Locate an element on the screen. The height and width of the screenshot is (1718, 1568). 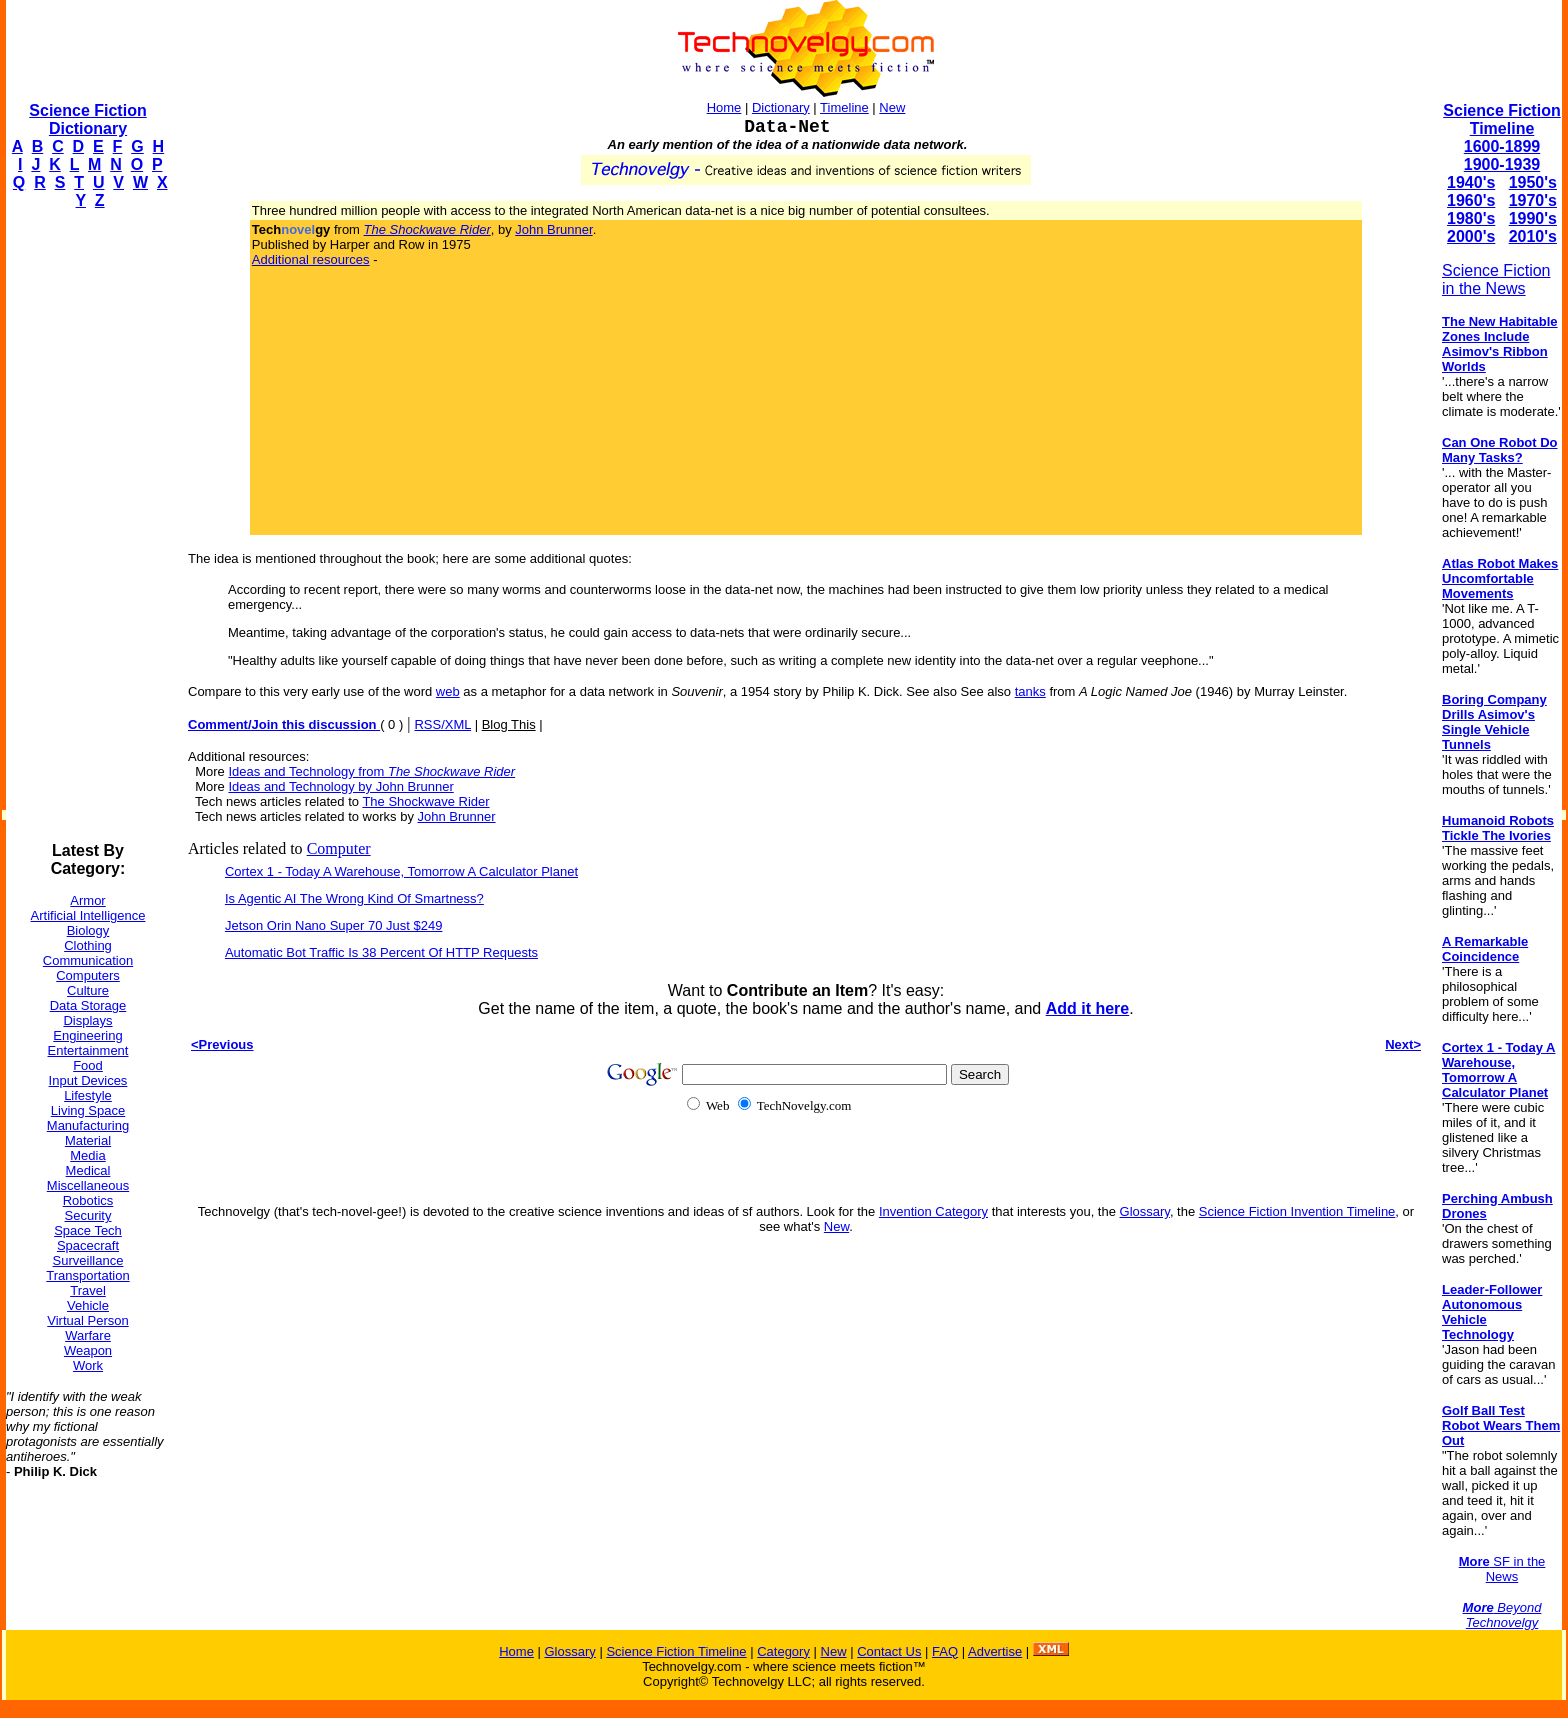
Ideas and Technology by John Brunner is located at coordinates (340, 786).